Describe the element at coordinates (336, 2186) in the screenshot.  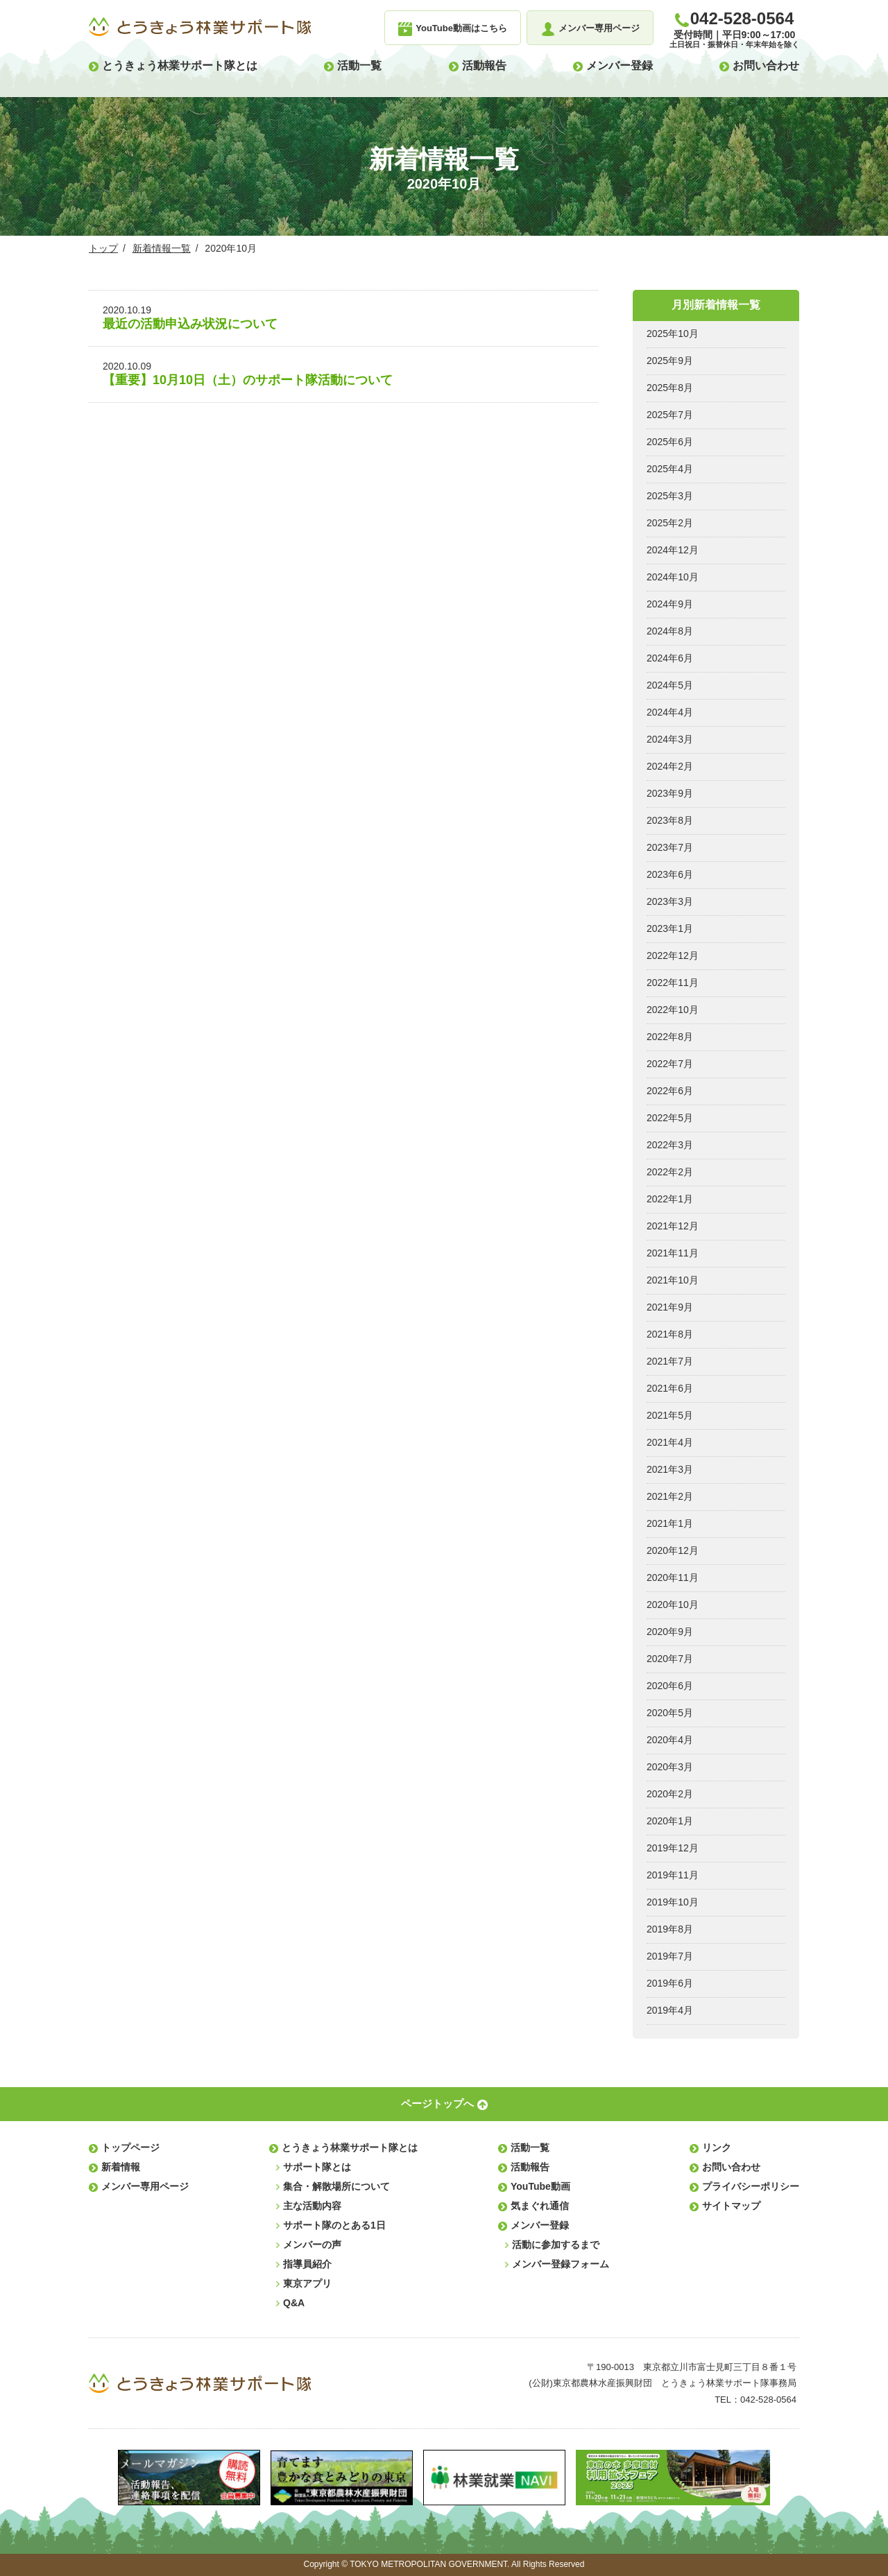
I see `集合・解散場所について` at that location.